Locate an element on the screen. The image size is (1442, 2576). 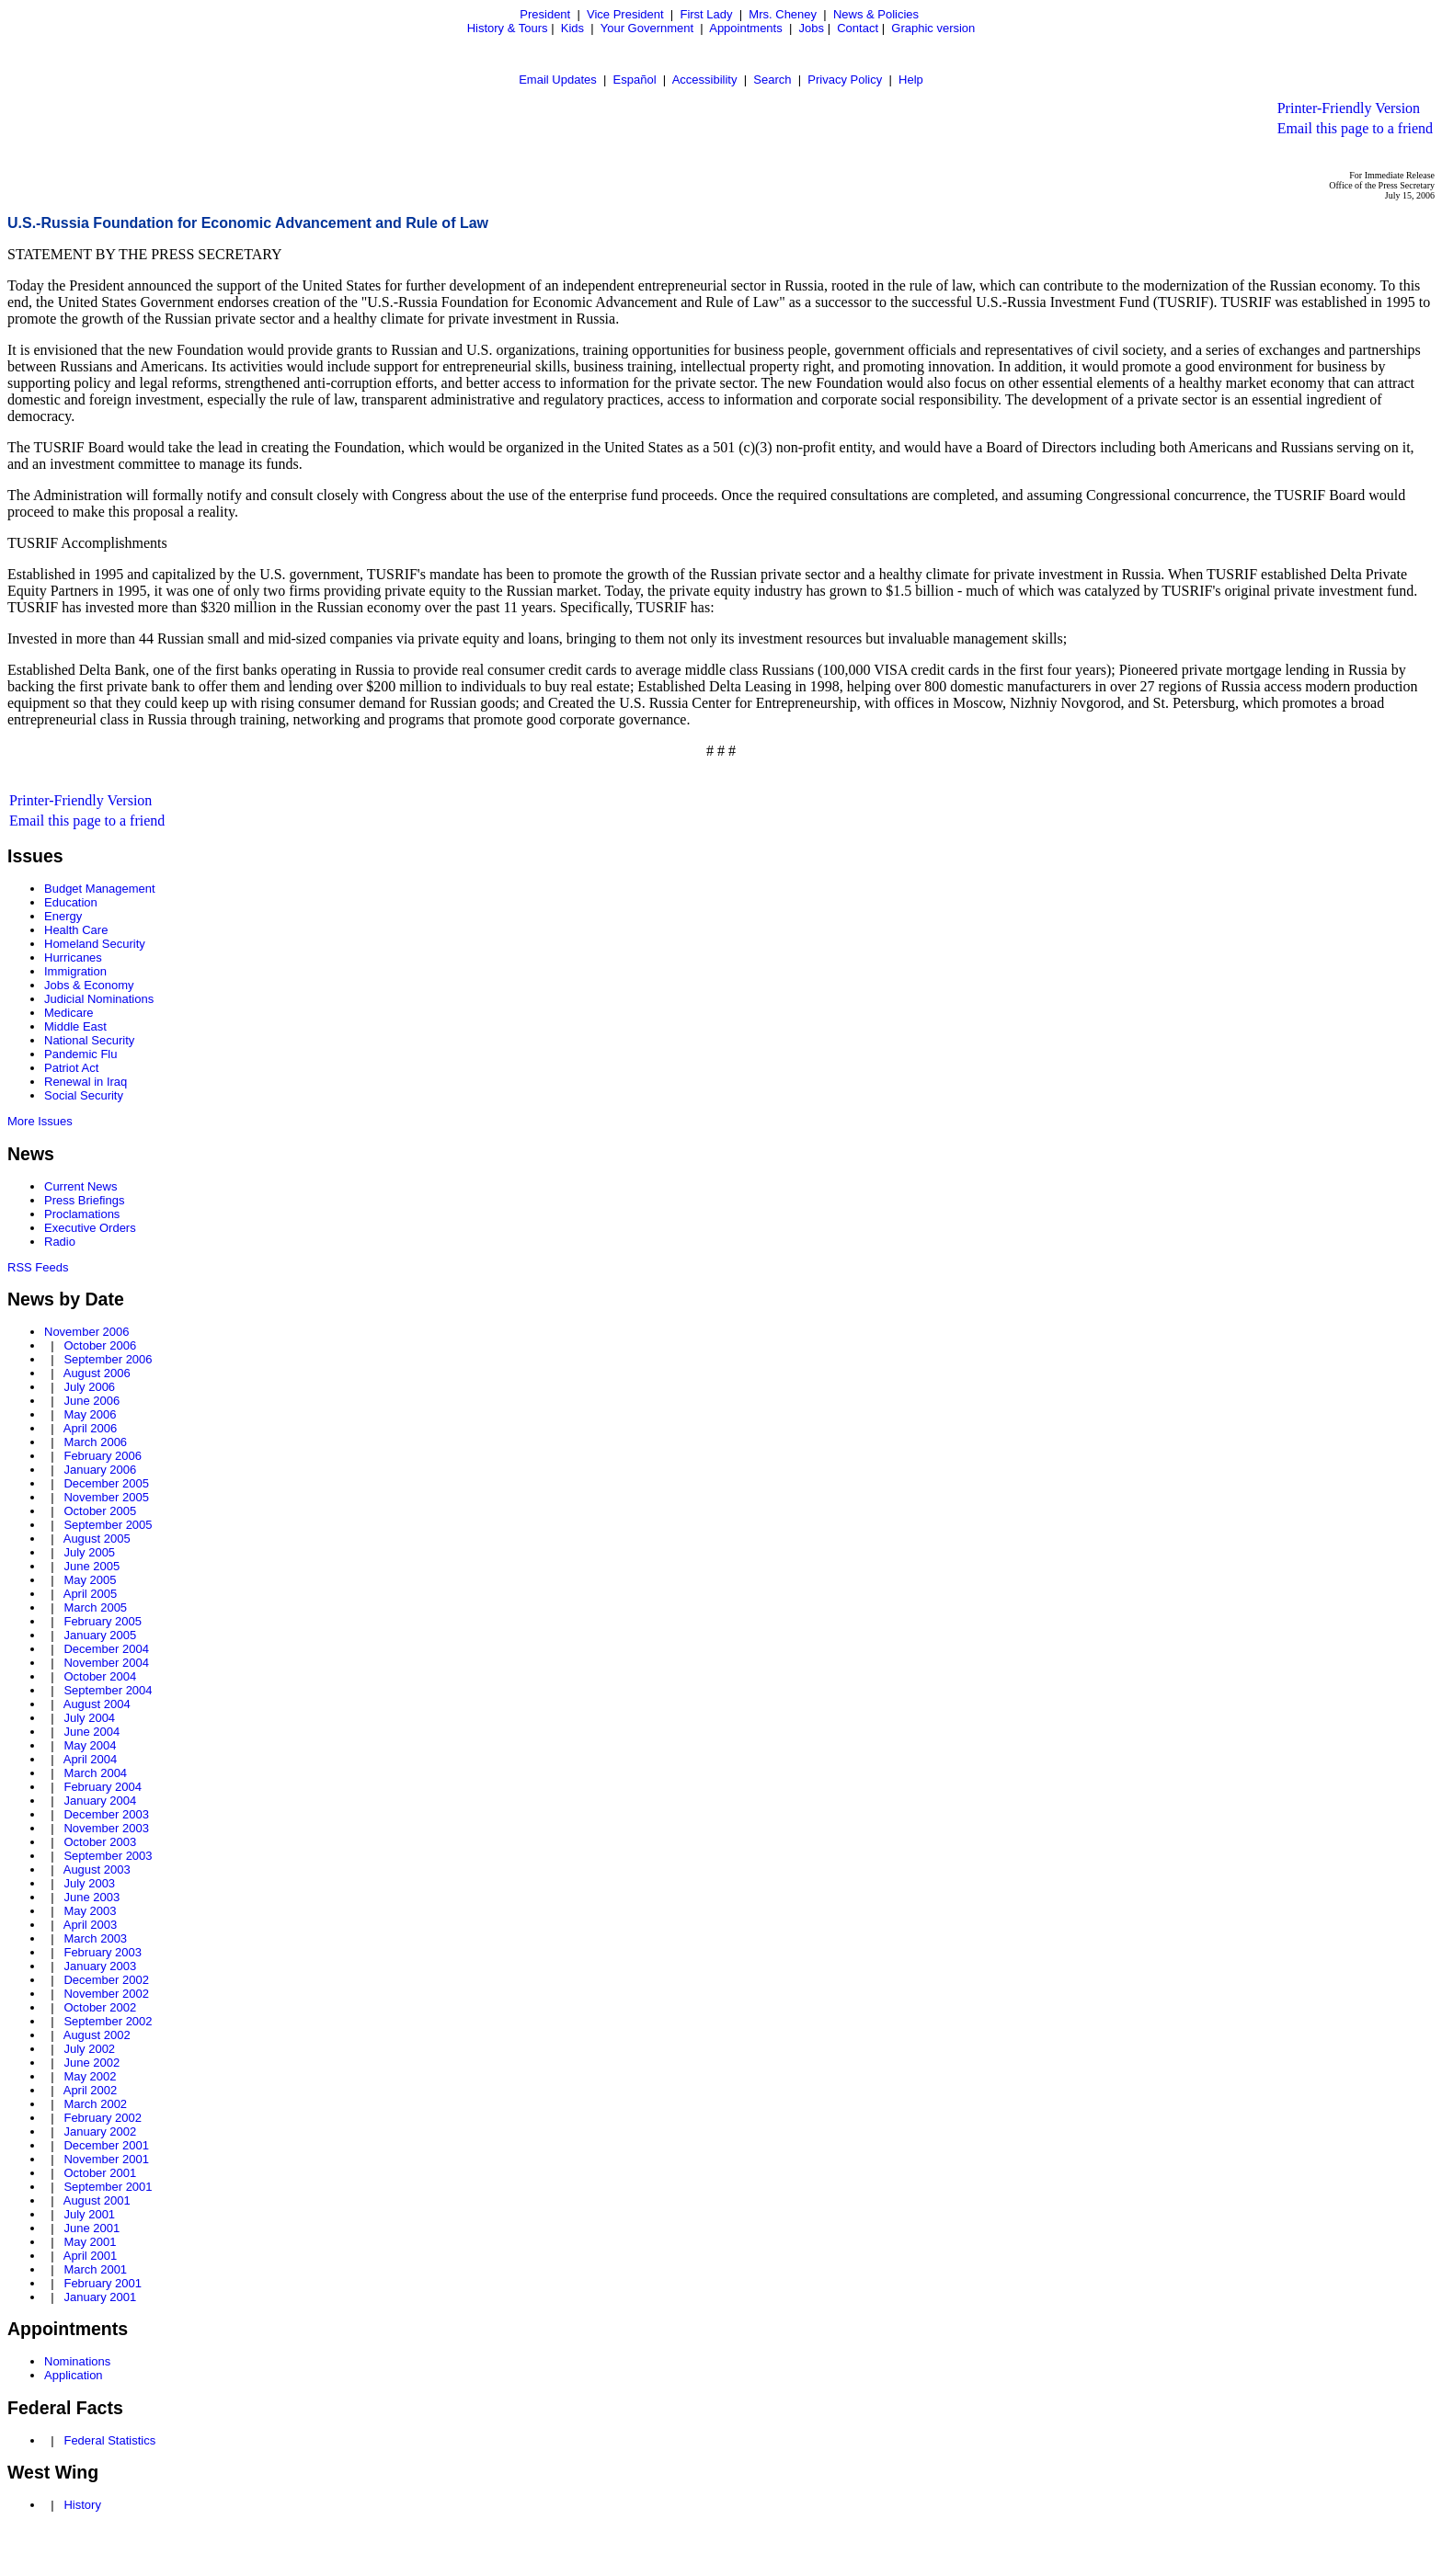
Education is located at coordinates (70, 902).